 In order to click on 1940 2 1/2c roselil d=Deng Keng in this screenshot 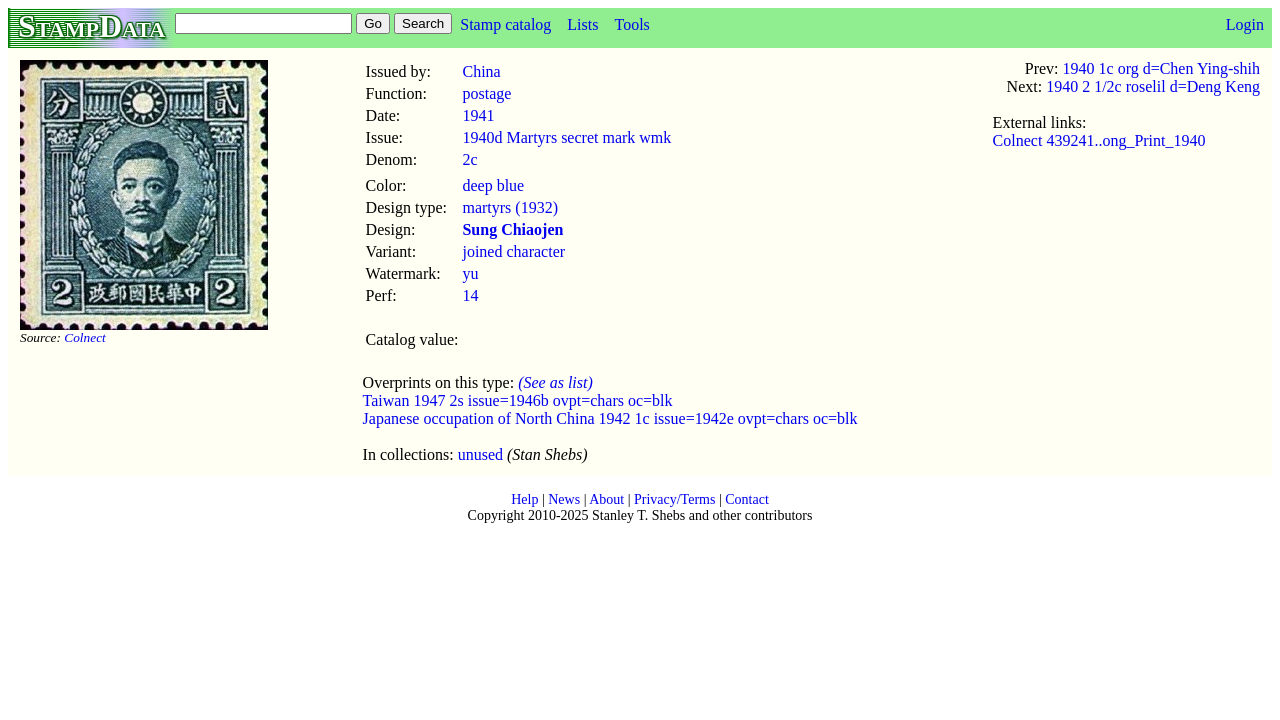, I will do `click(1153, 86)`.